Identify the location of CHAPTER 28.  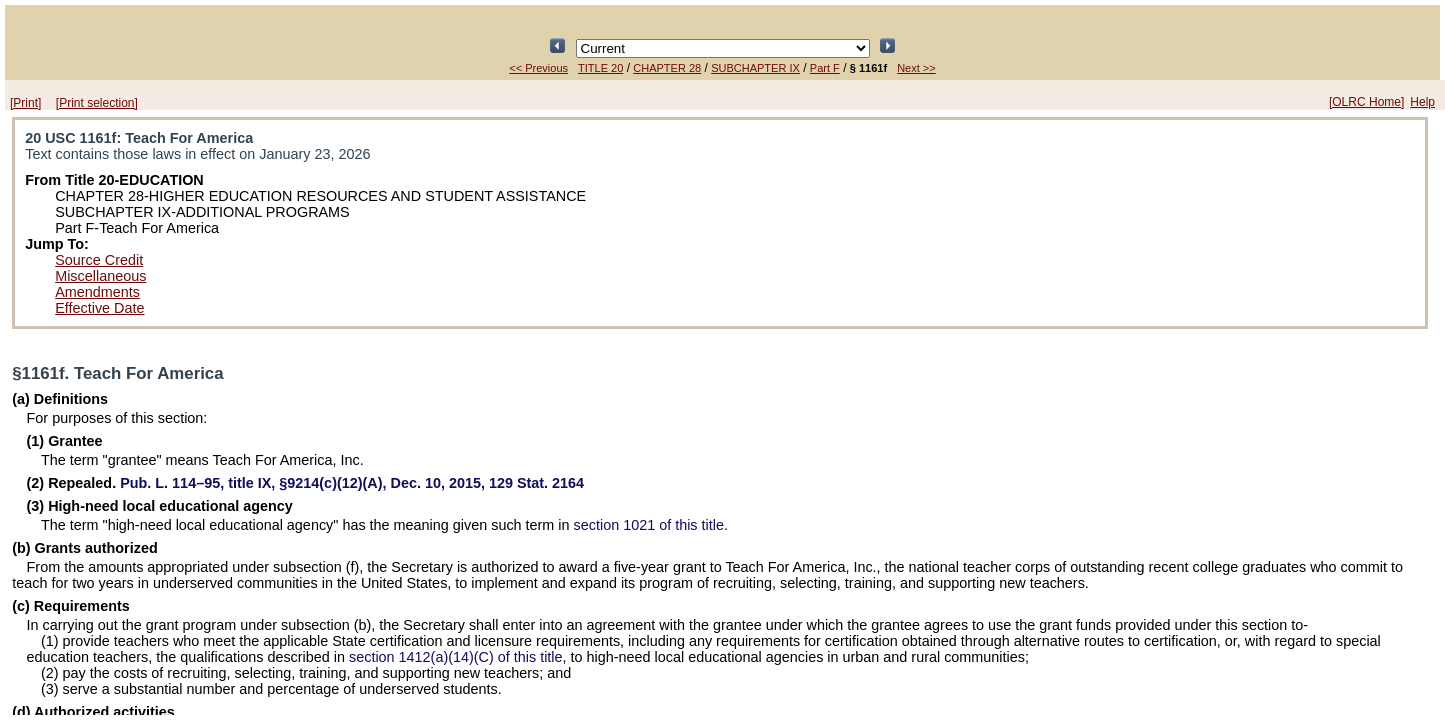
(667, 68).